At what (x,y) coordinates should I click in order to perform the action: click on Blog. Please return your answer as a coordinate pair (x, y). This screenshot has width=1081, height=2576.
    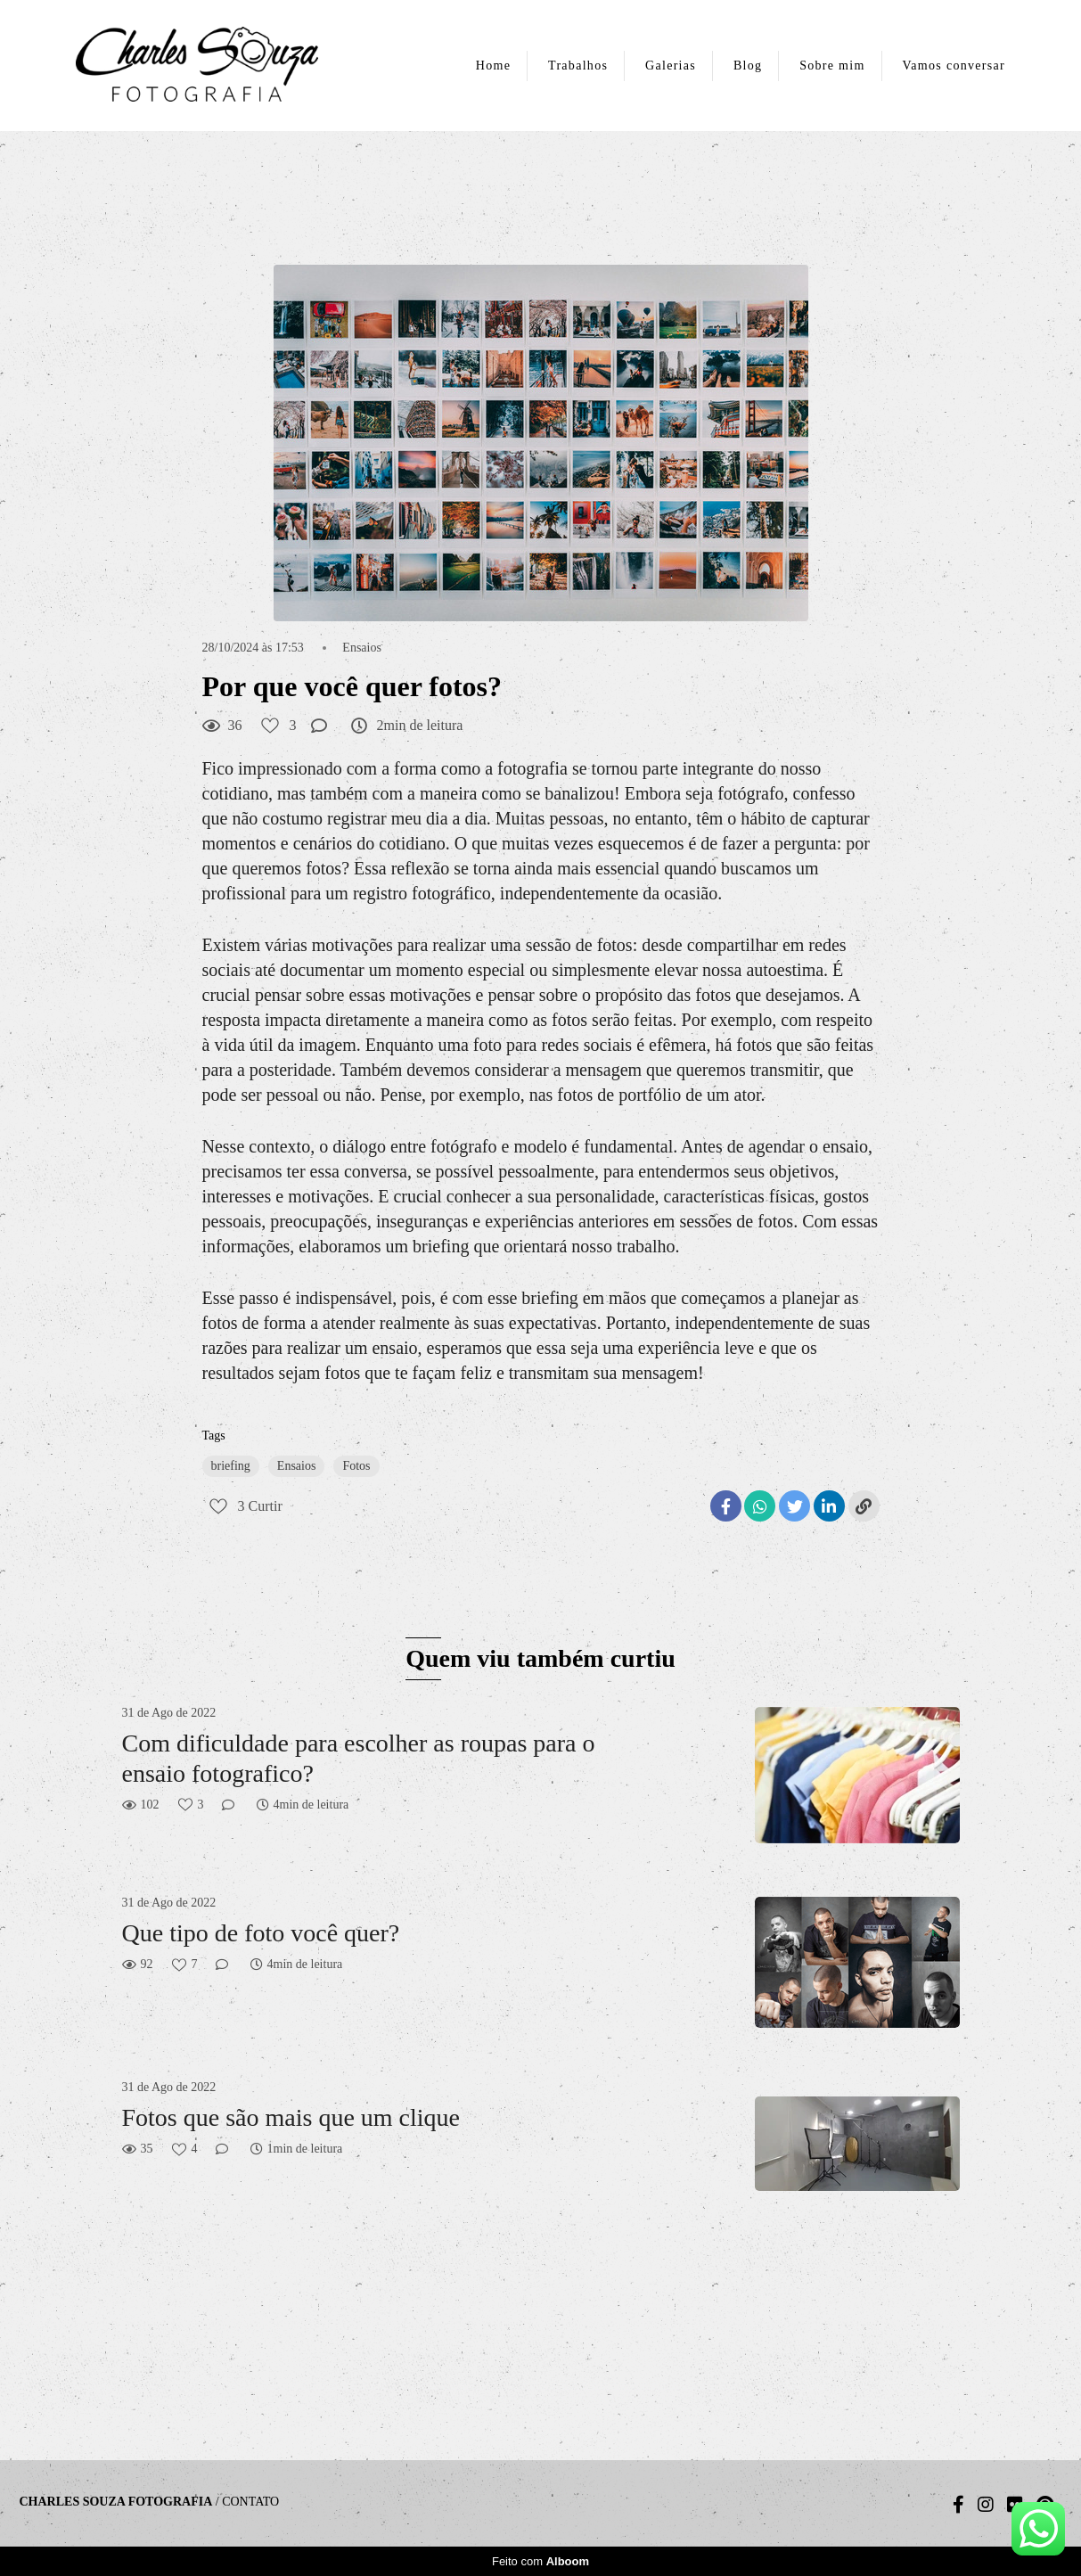
    Looking at the image, I should click on (747, 65).